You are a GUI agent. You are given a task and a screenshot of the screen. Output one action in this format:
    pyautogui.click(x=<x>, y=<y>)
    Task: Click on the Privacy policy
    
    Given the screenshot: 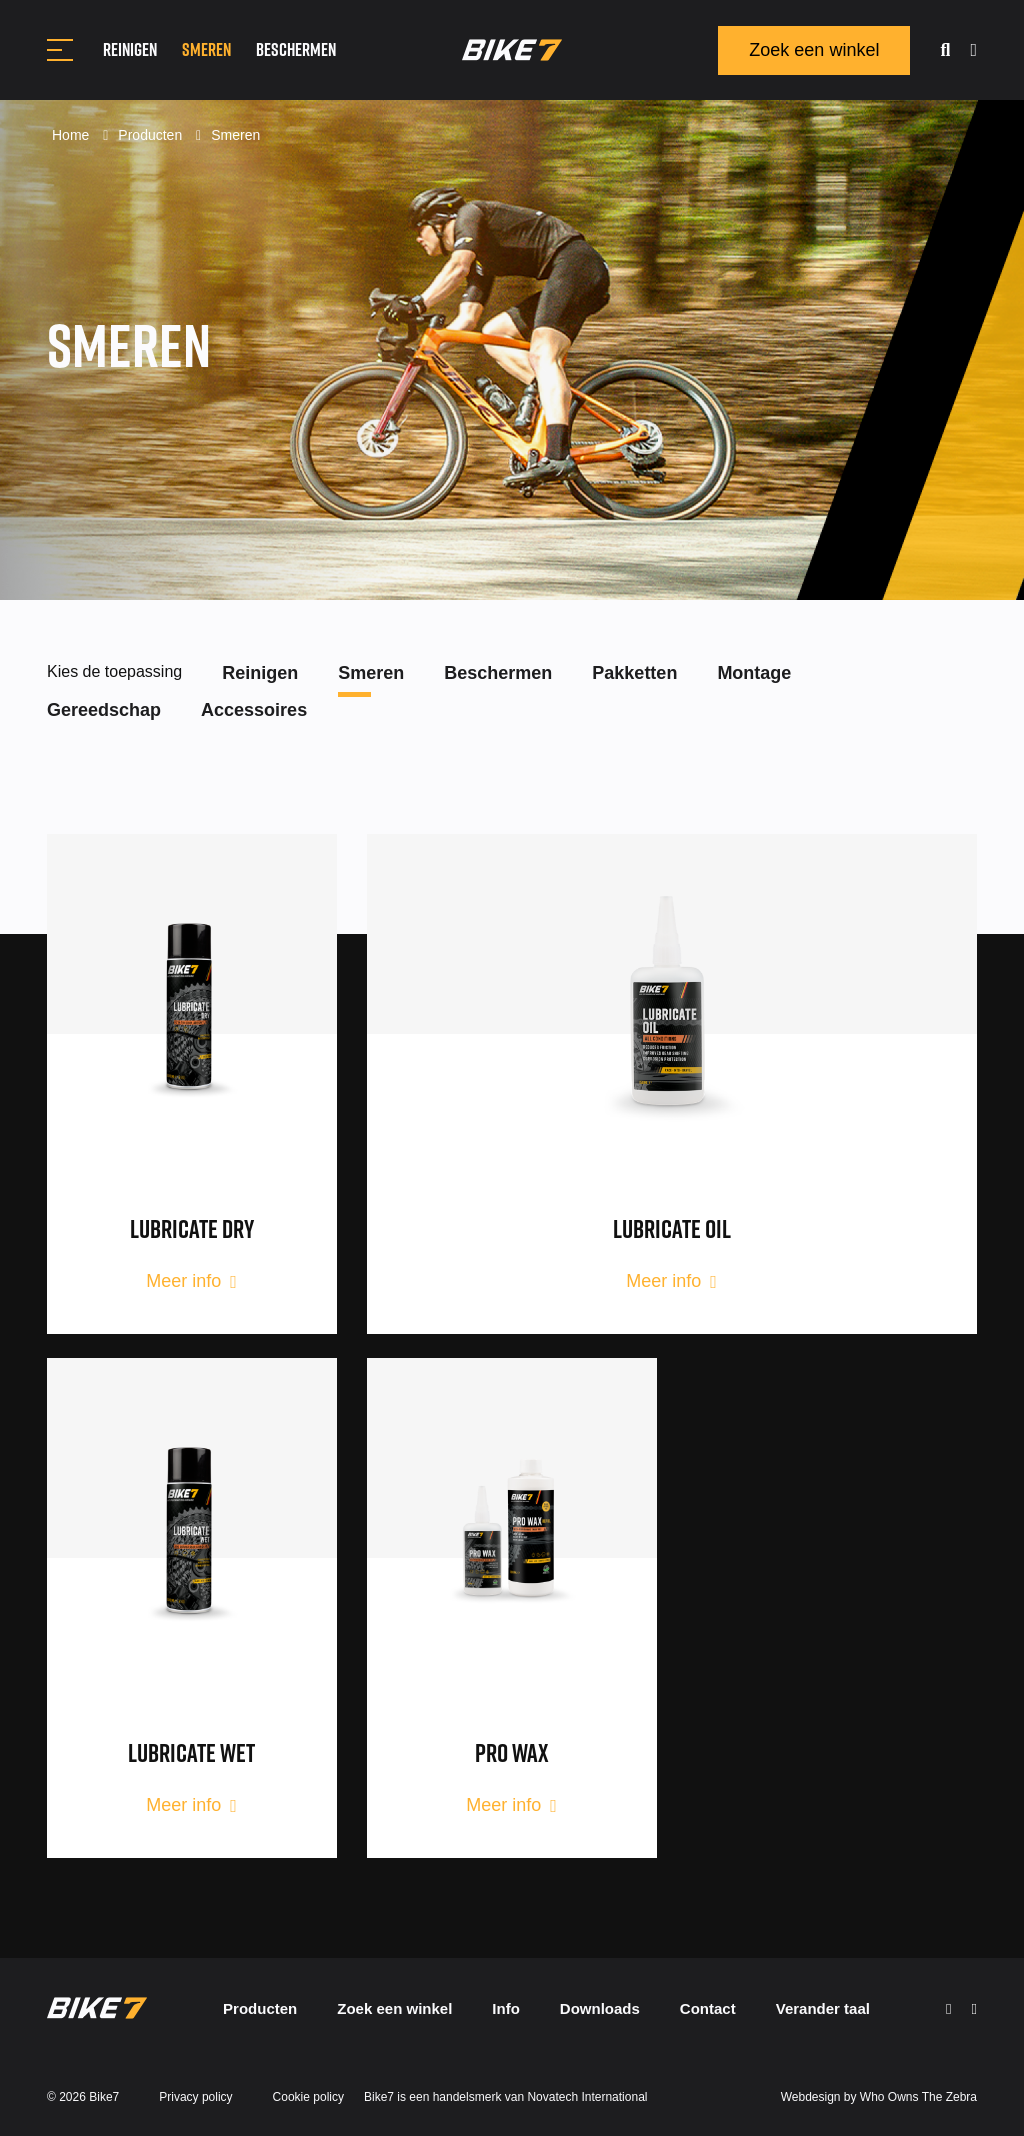 What is the action you would take?
    pyautogui.click(x=195, y=2097)
    